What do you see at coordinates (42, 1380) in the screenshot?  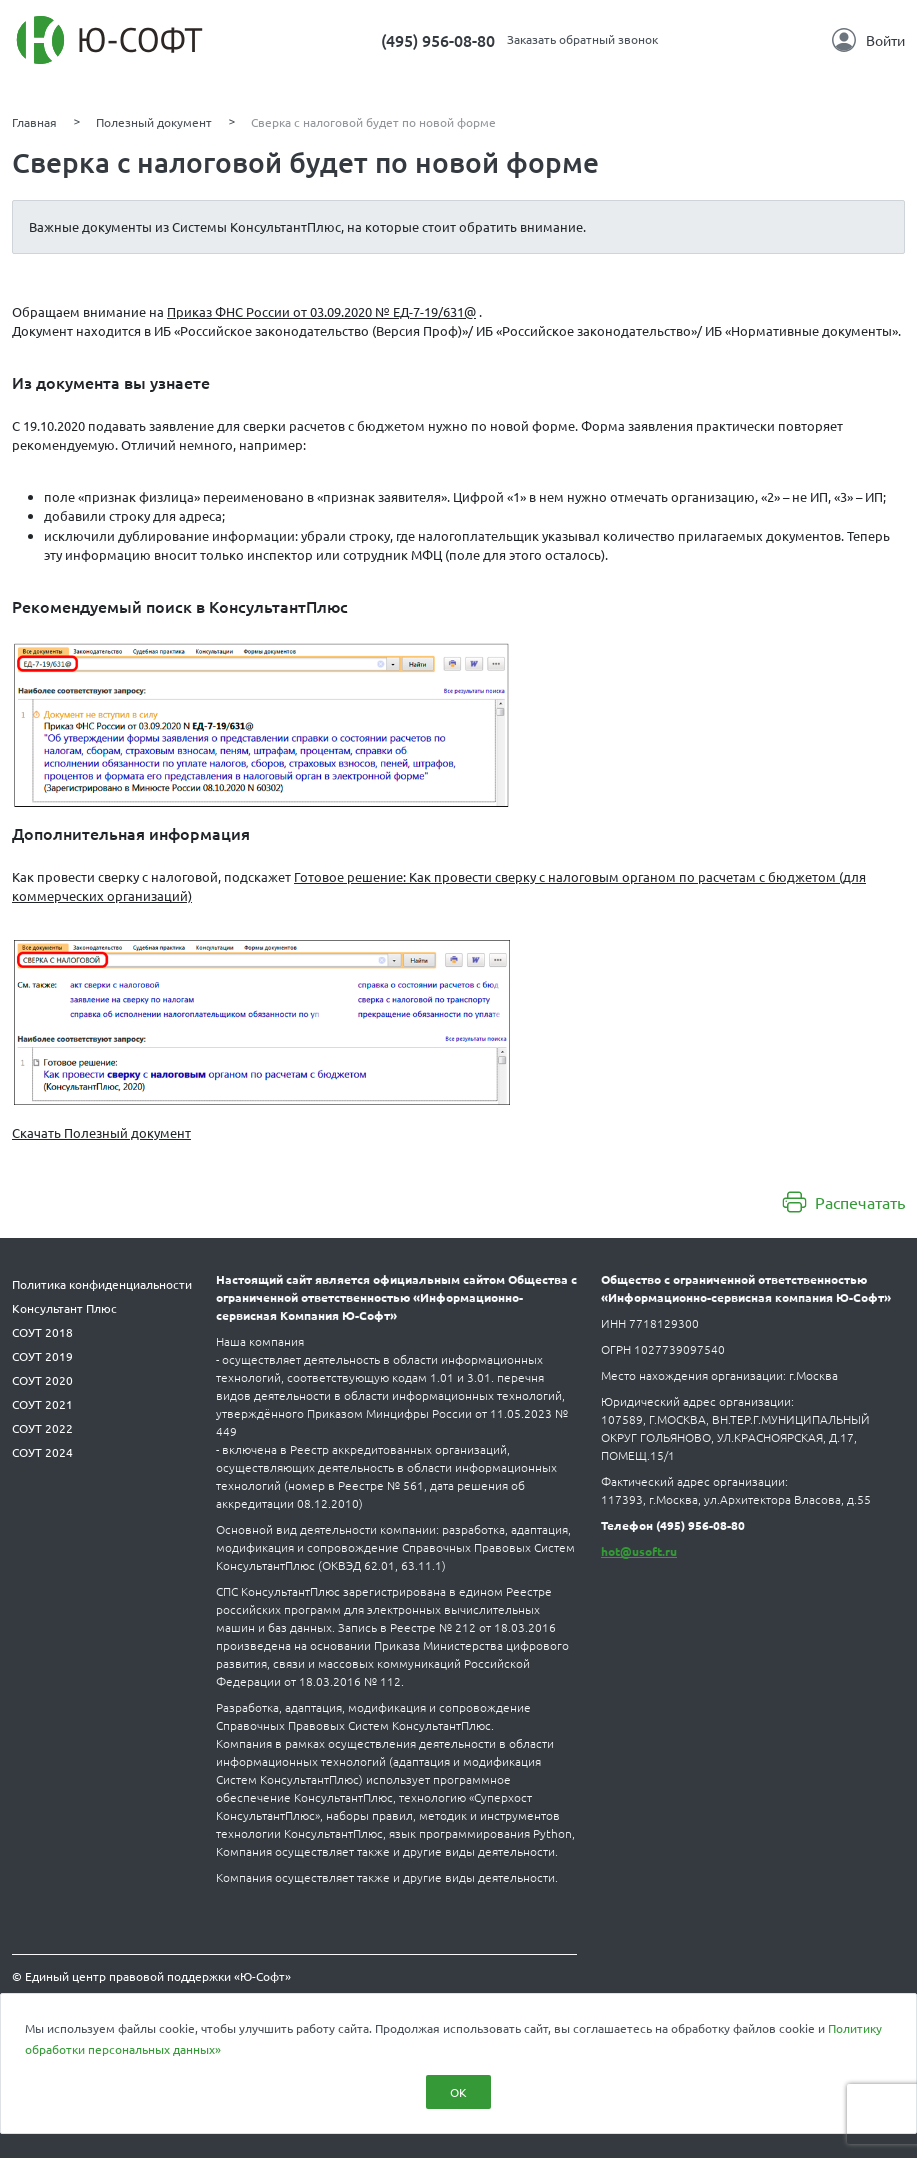 I see `СОУТ 2020` at bounding box center [42, 1380].